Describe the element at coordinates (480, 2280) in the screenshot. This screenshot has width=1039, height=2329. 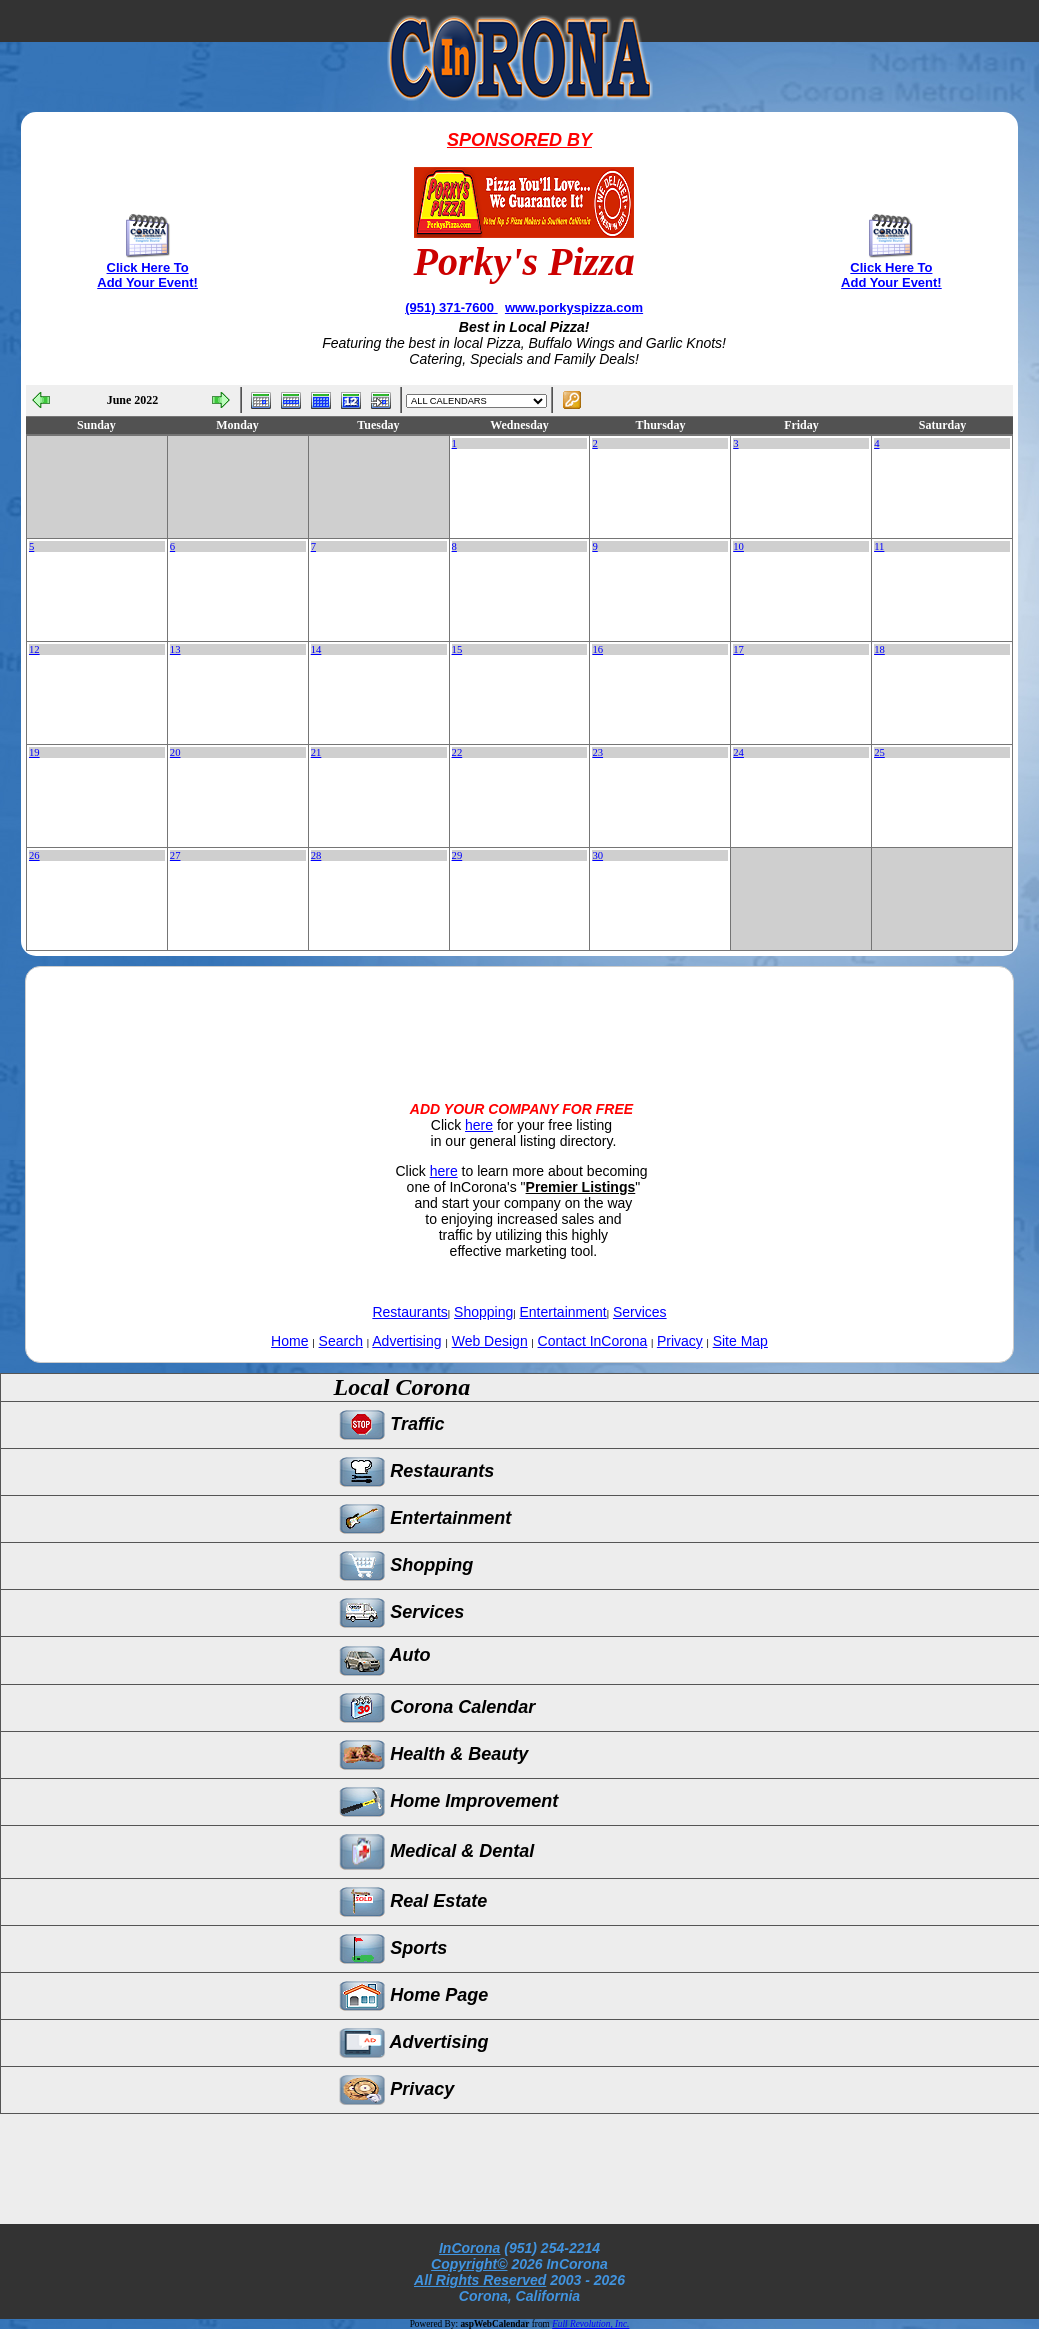
I see `All Rights Reserved` at that location.